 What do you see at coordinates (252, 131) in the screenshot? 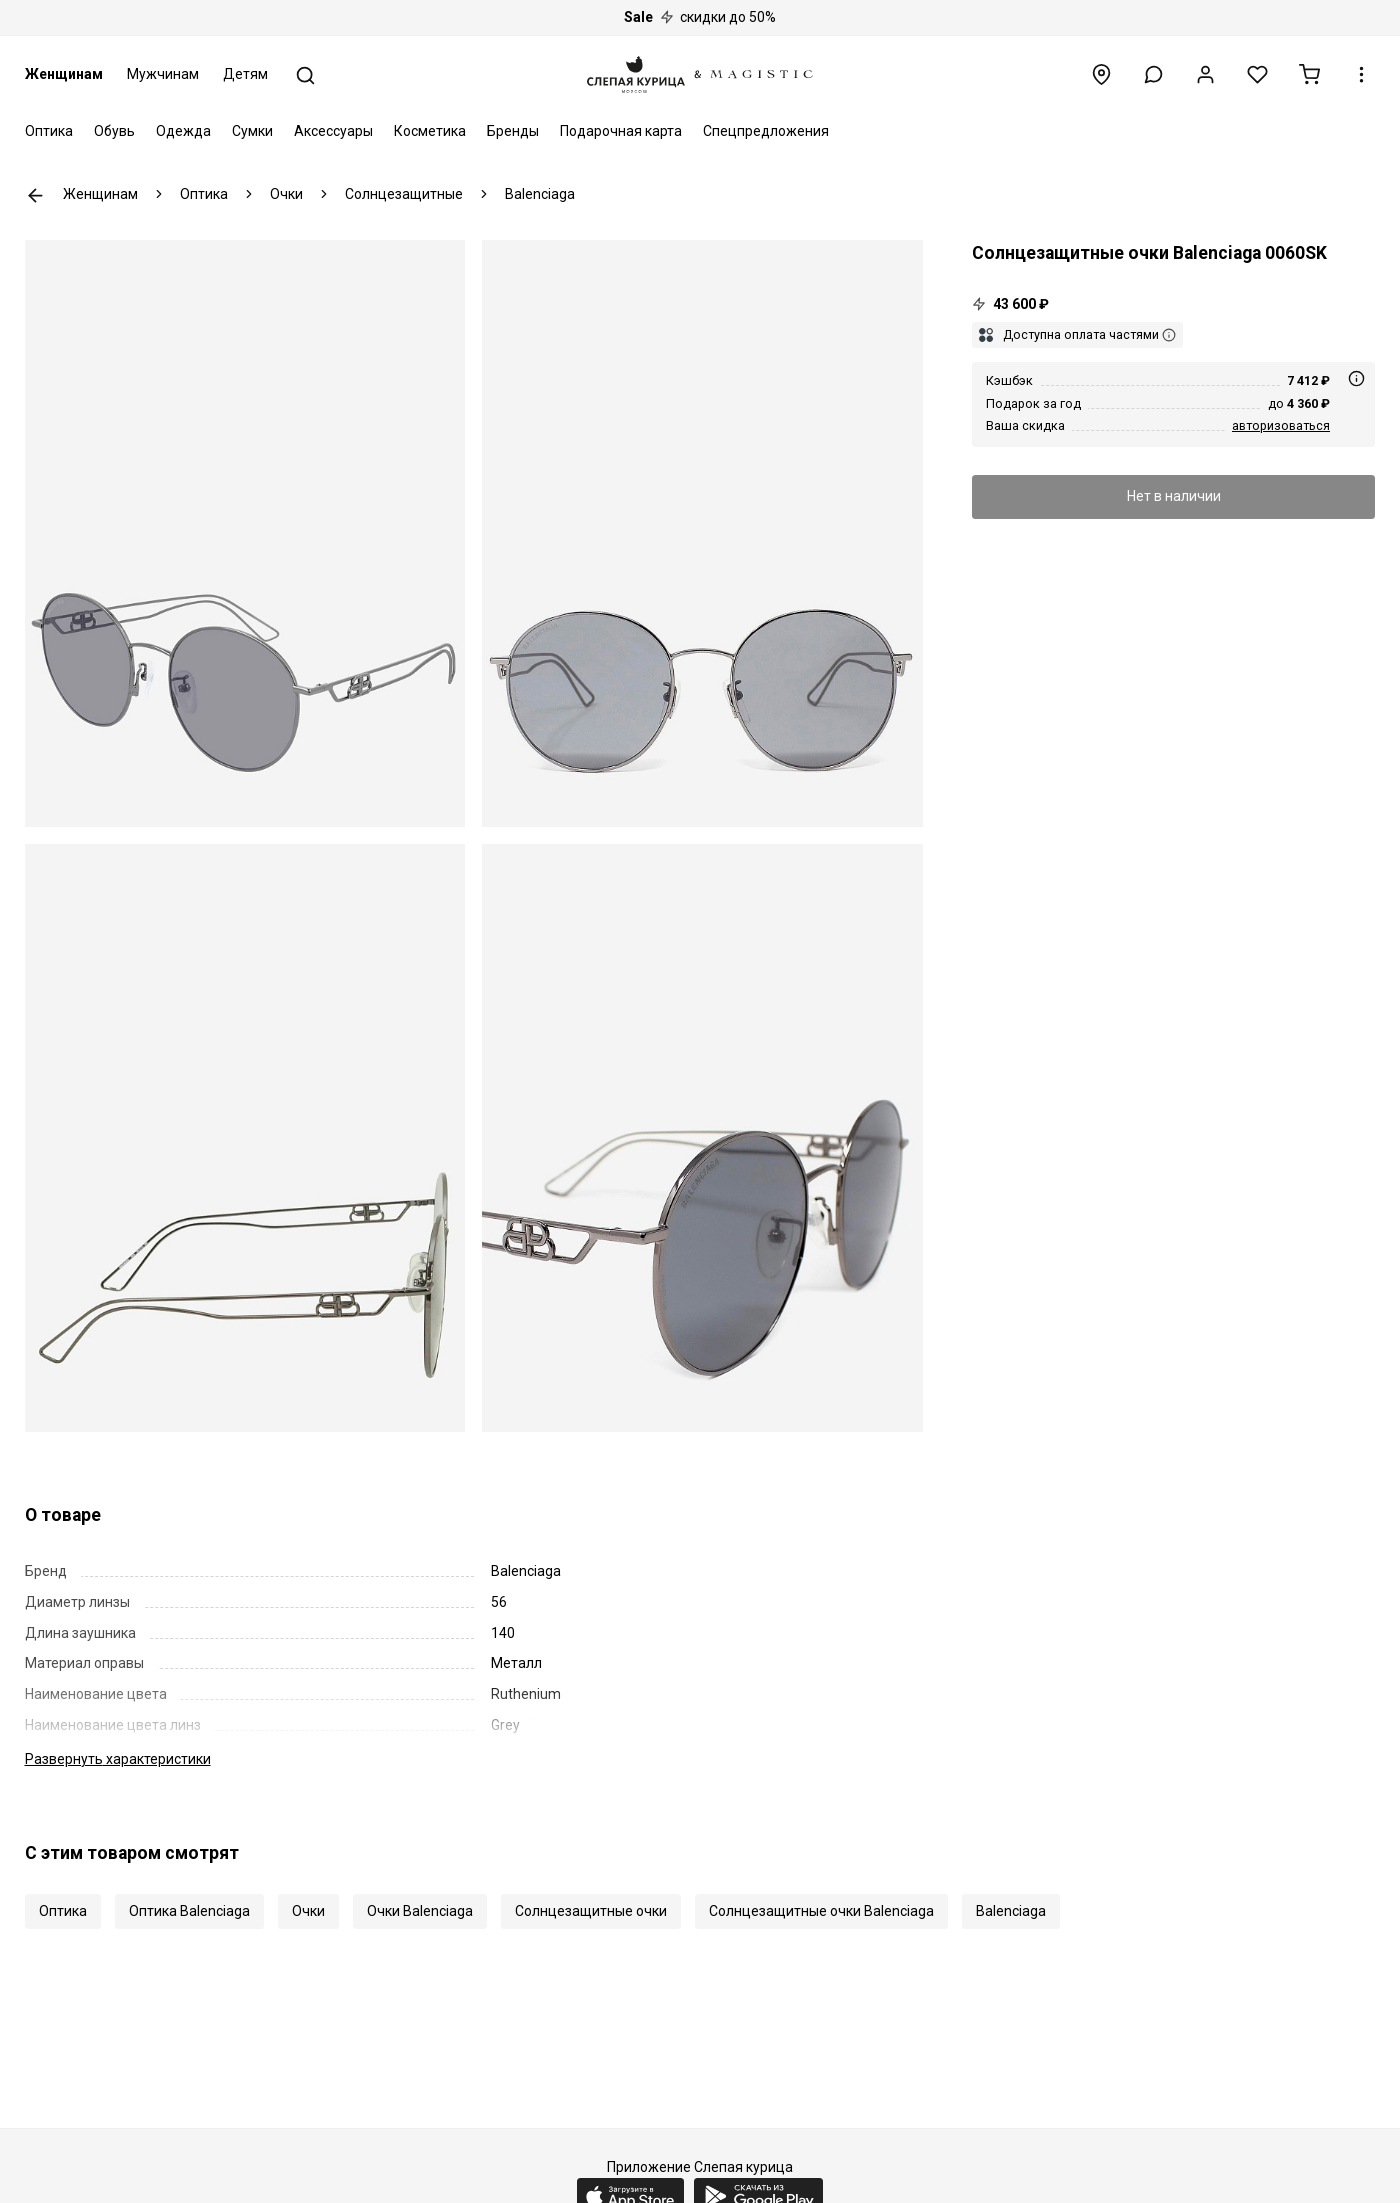
I see `Сумки` at bounding box center [252, 131].